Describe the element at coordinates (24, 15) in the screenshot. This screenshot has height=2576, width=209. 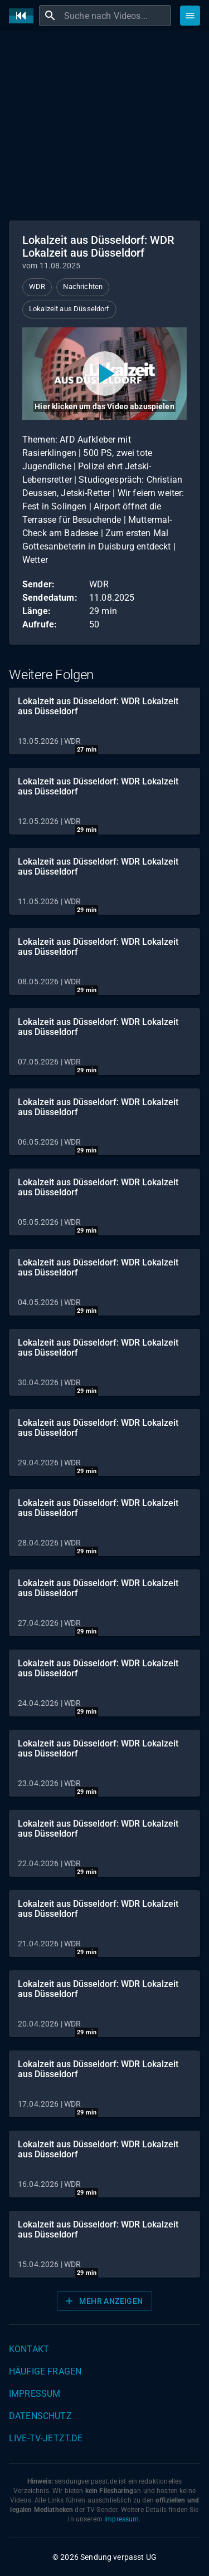
I see `[Home]` at that location.